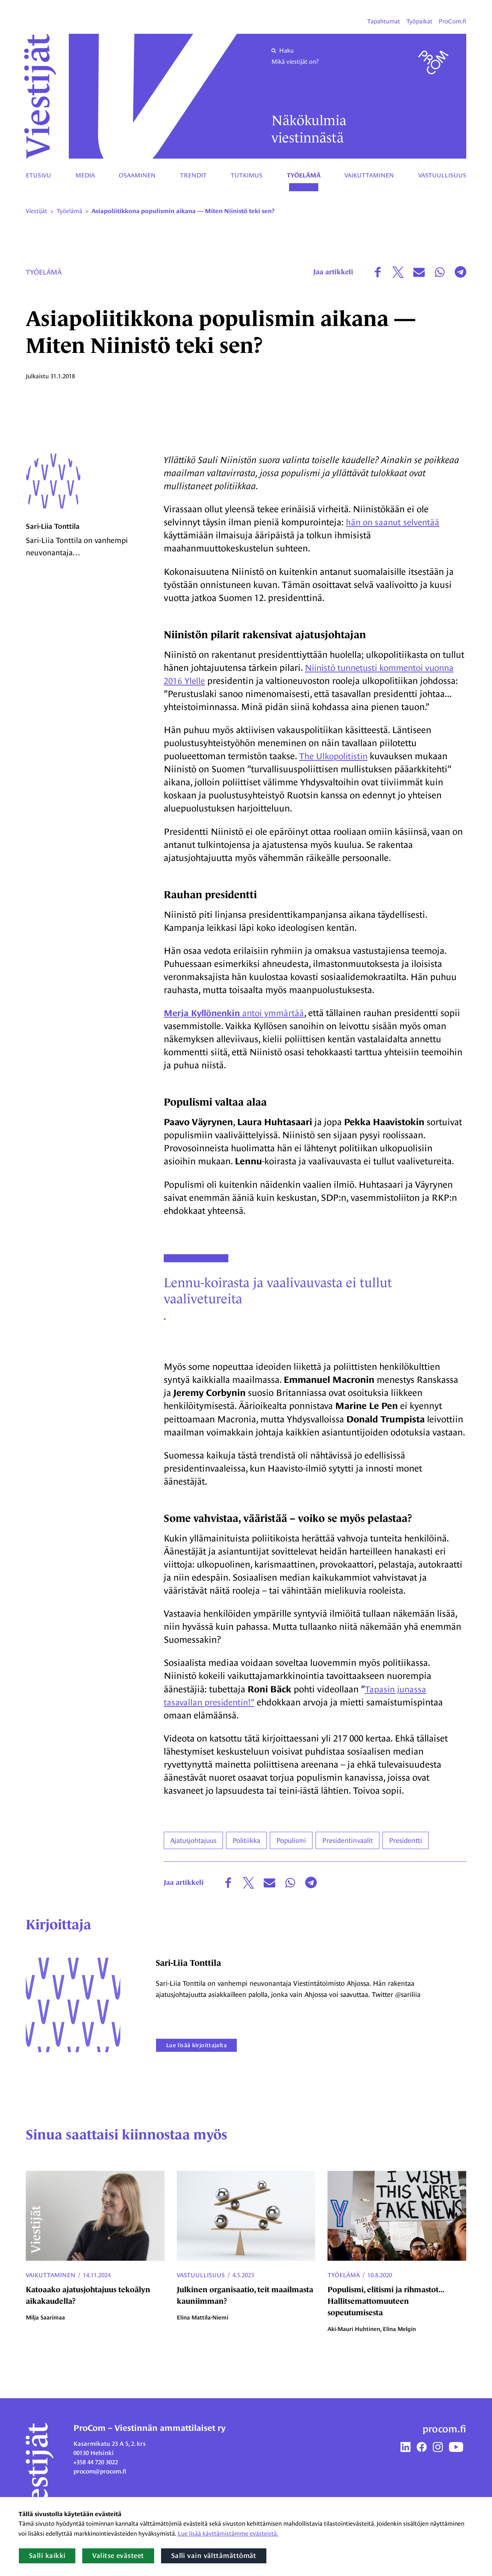 The height and width of the screenshot is (2576, 492). I want to click on Valitse evästeet, so click(118, 2555).